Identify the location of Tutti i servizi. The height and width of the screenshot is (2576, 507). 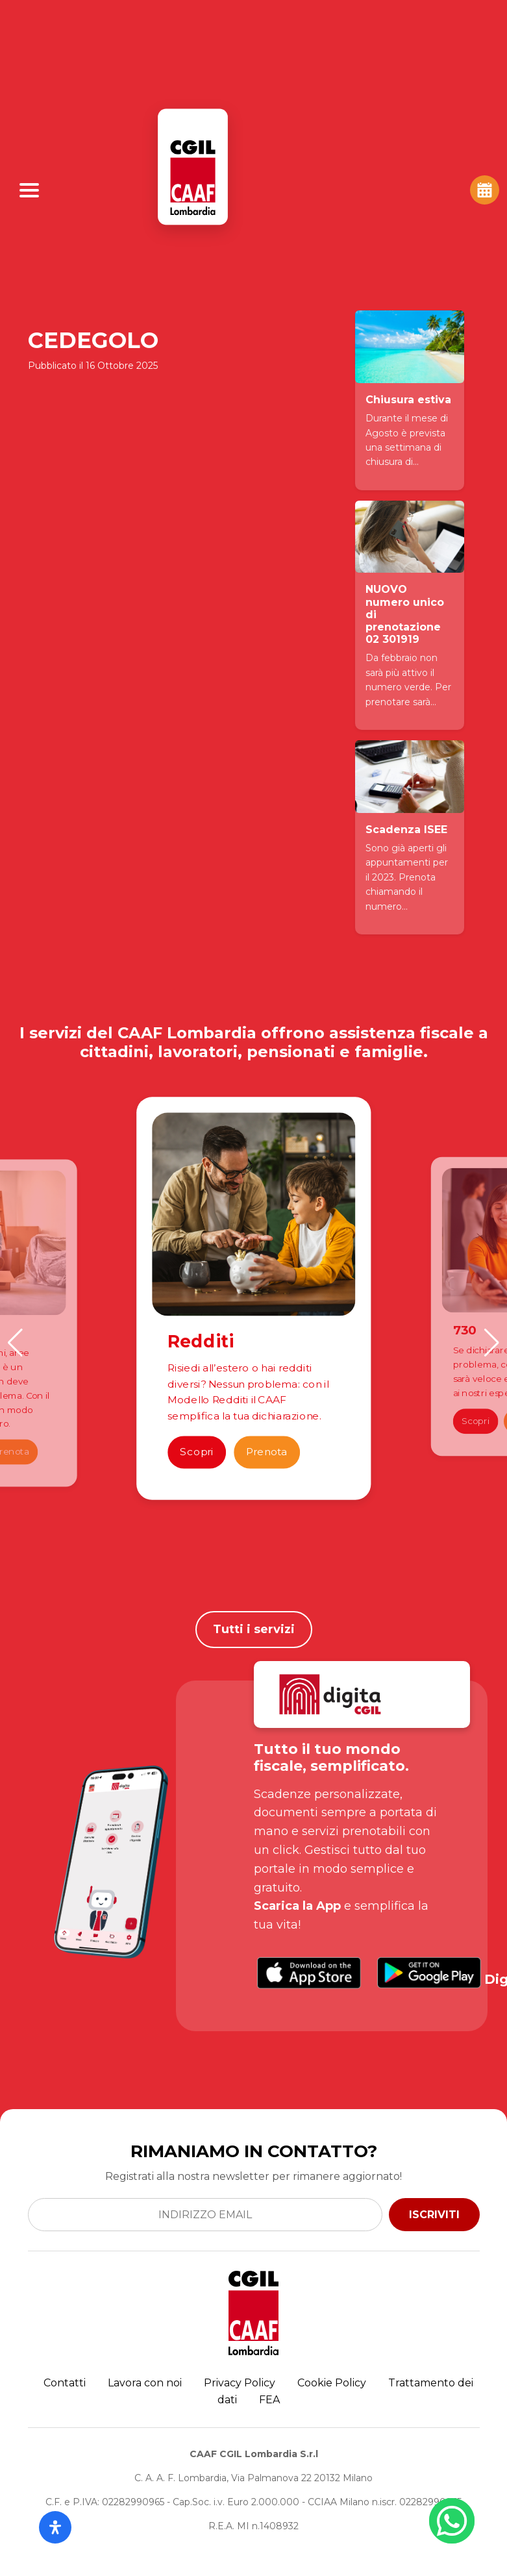
(254, 1629).